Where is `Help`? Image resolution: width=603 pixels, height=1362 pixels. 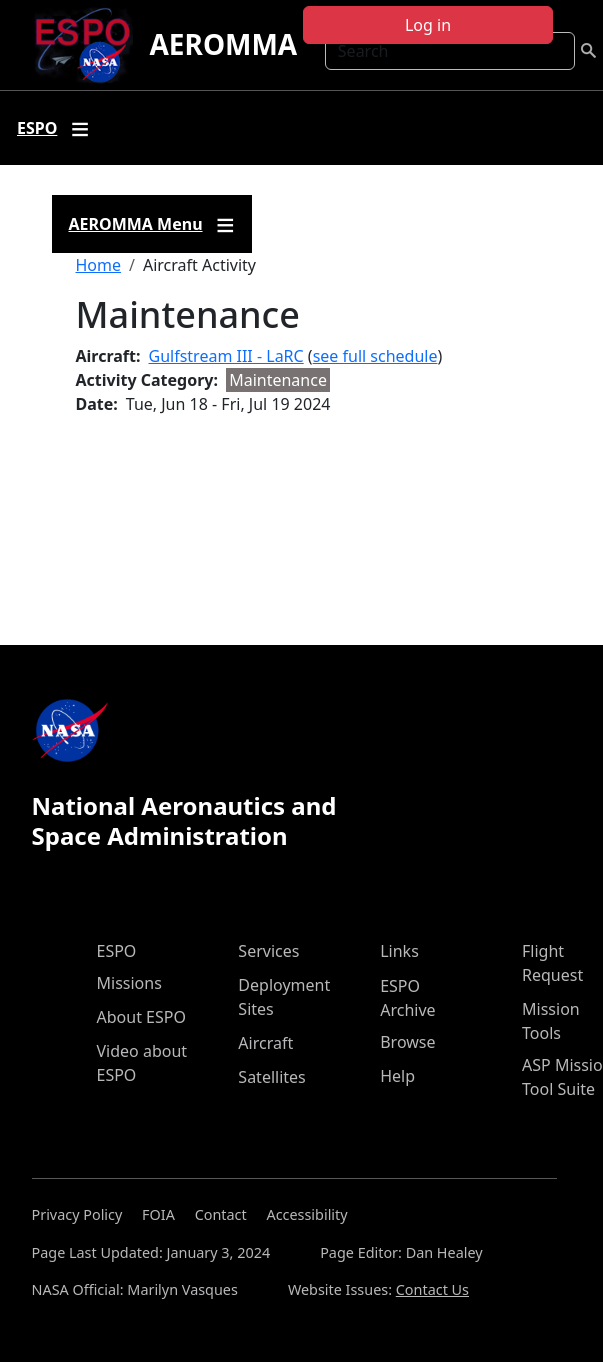 Help is located at coordinates (397, 1076).